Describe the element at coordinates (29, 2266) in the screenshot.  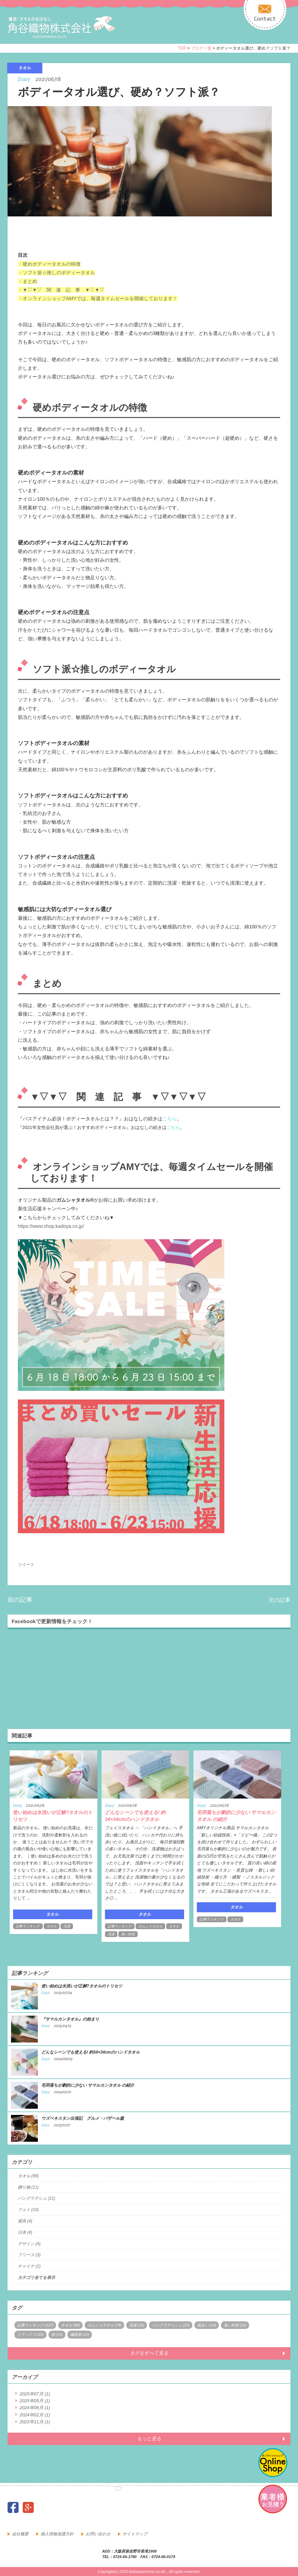
I see `チャイナ (1)` at that location.